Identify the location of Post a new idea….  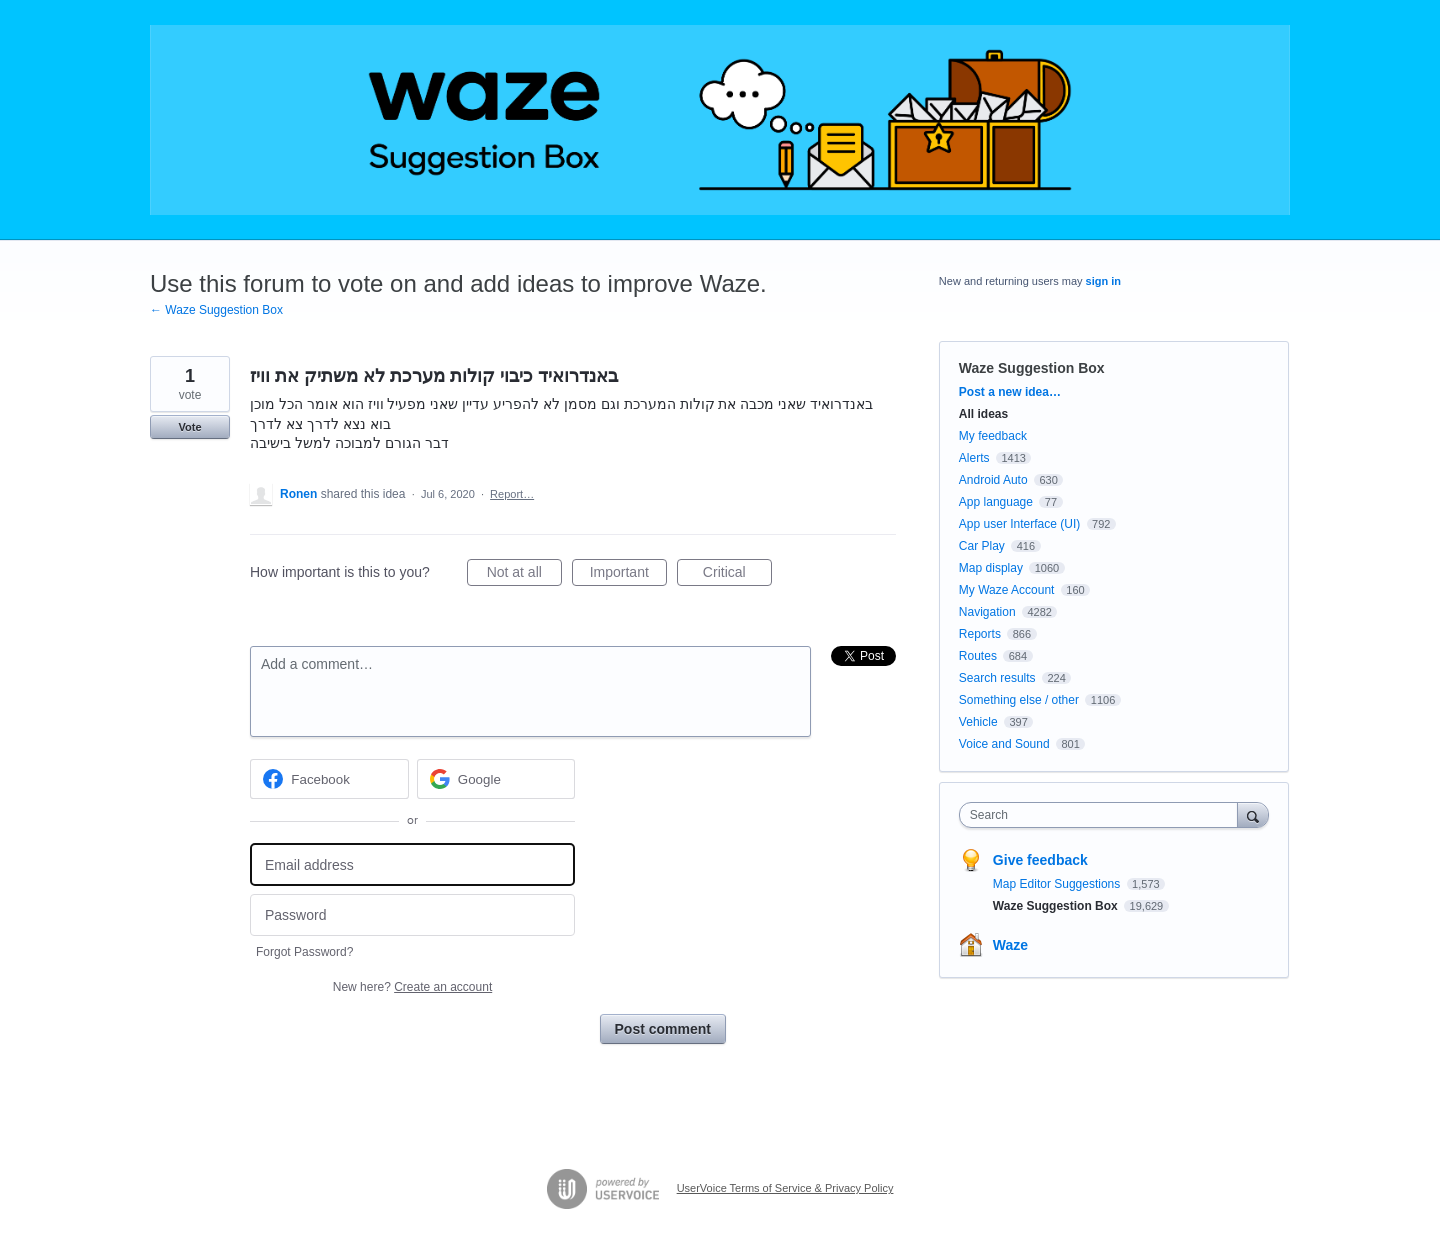
(1010, 392).